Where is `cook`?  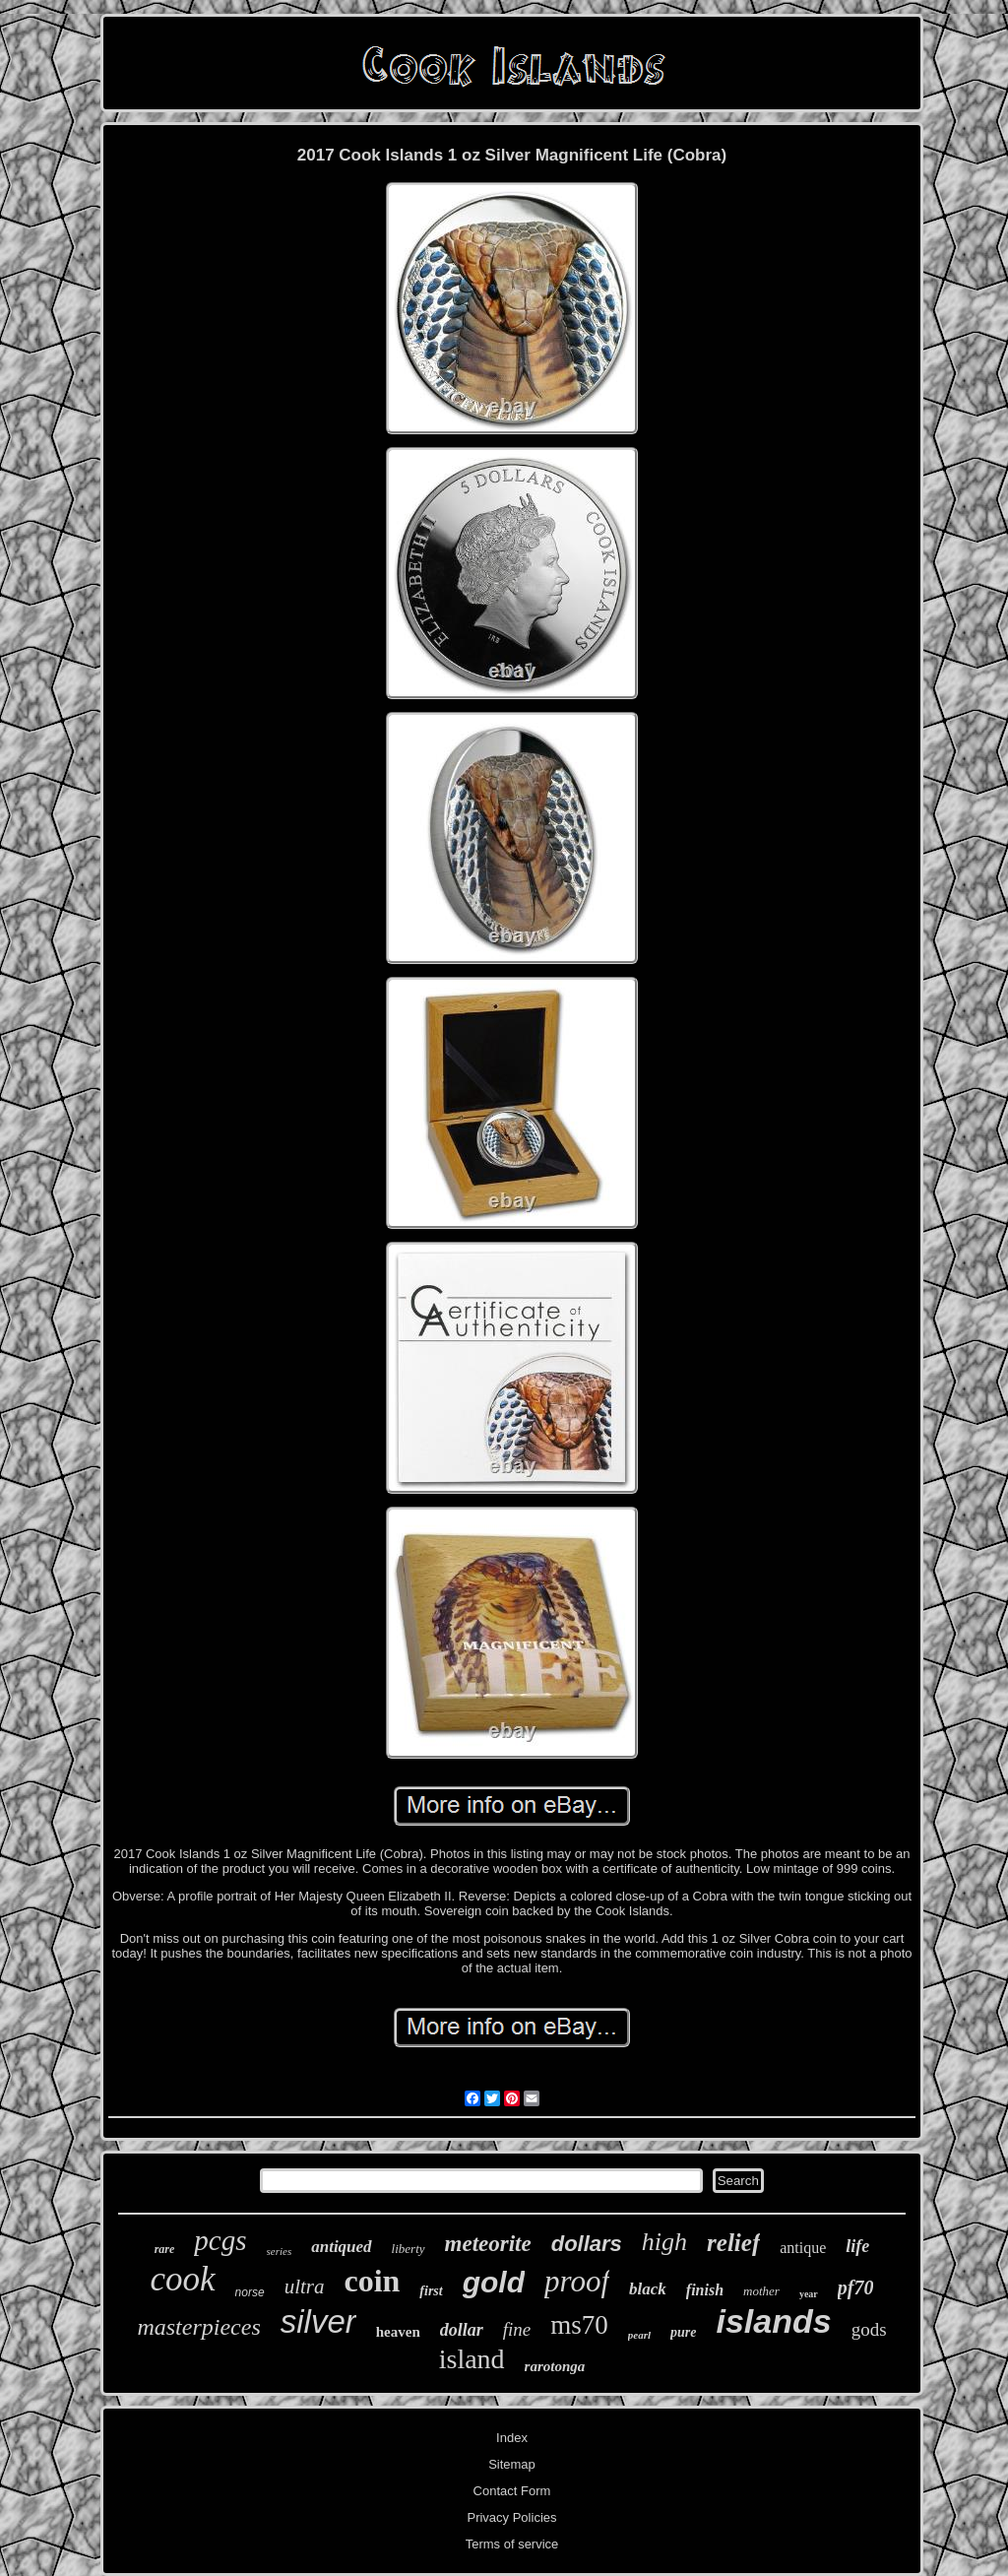 cook is located at coordinates (183, 2279).